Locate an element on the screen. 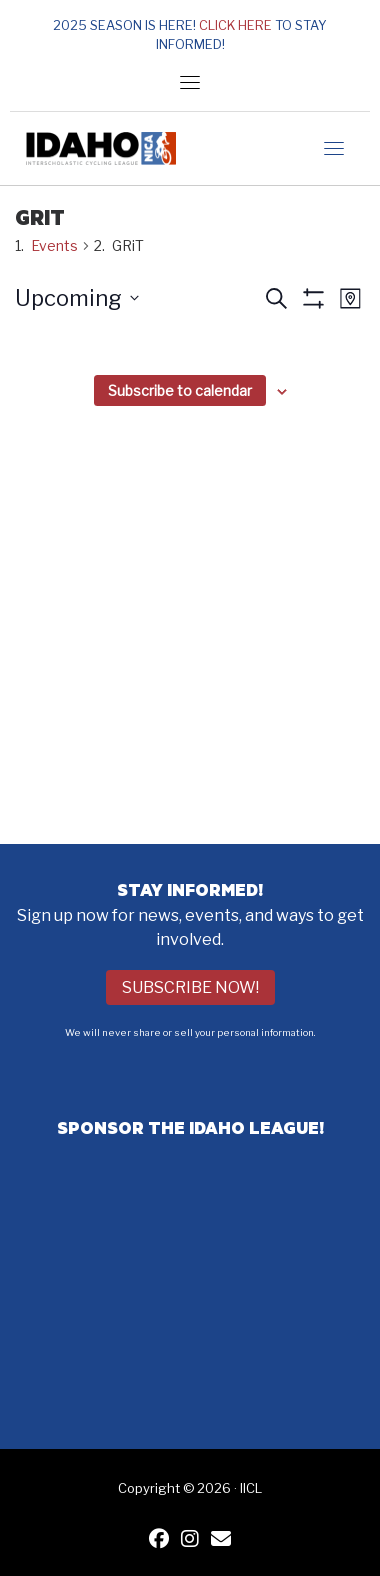 This screenshot has height=1576, width=380. [Contact IICL] is located at coordinates (221, 1540).